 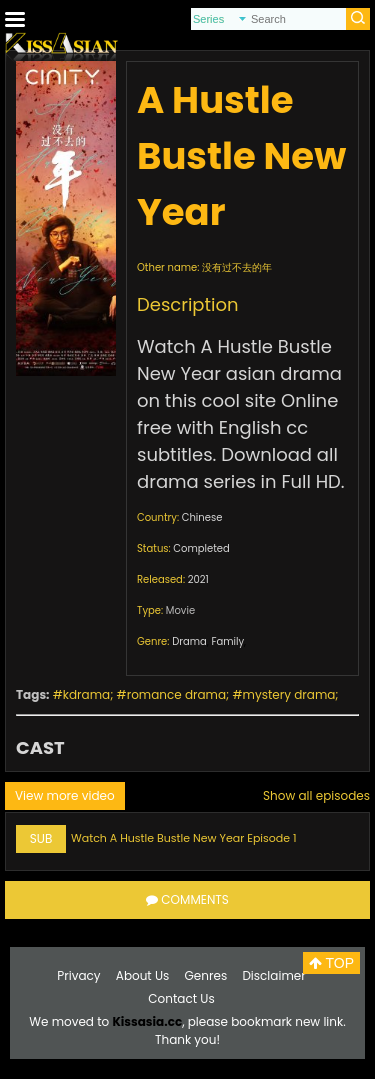 I want to click on Genres, so click(x=206, y=975).